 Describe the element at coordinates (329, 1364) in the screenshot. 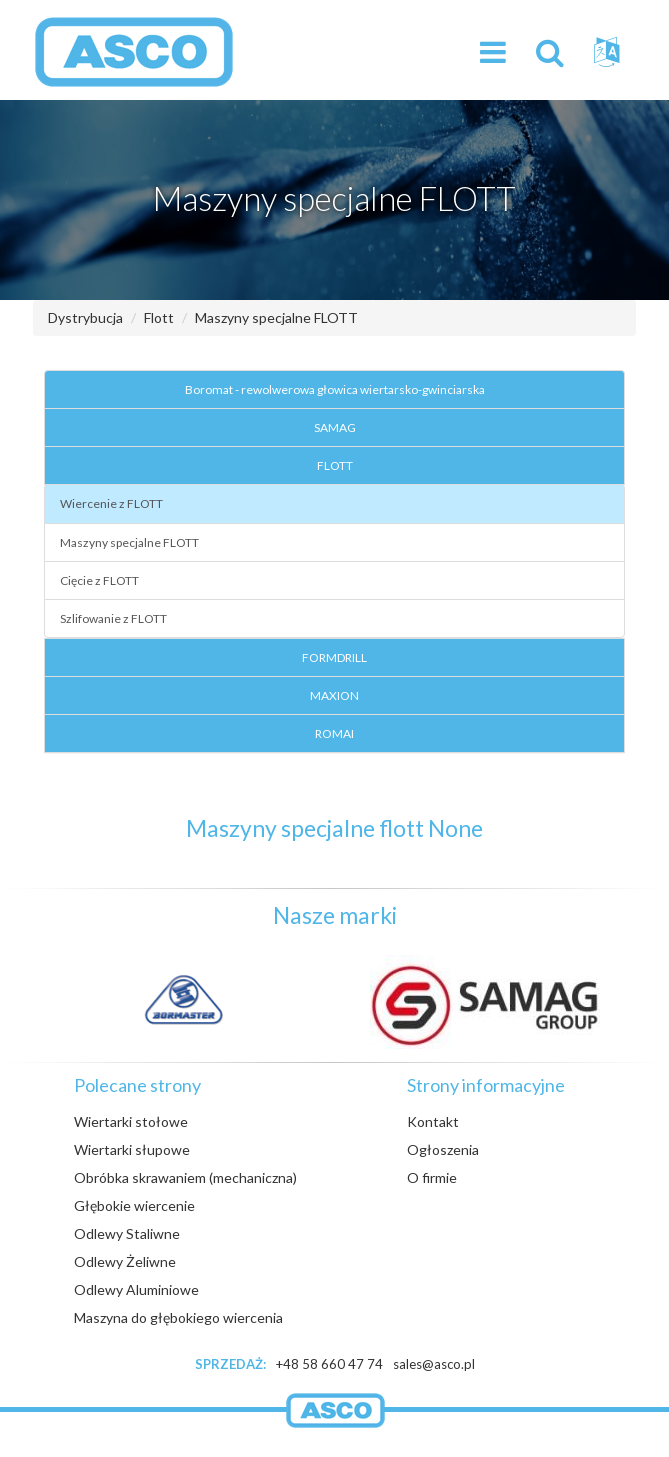

I see `+48 58 660 47 74` at that location.